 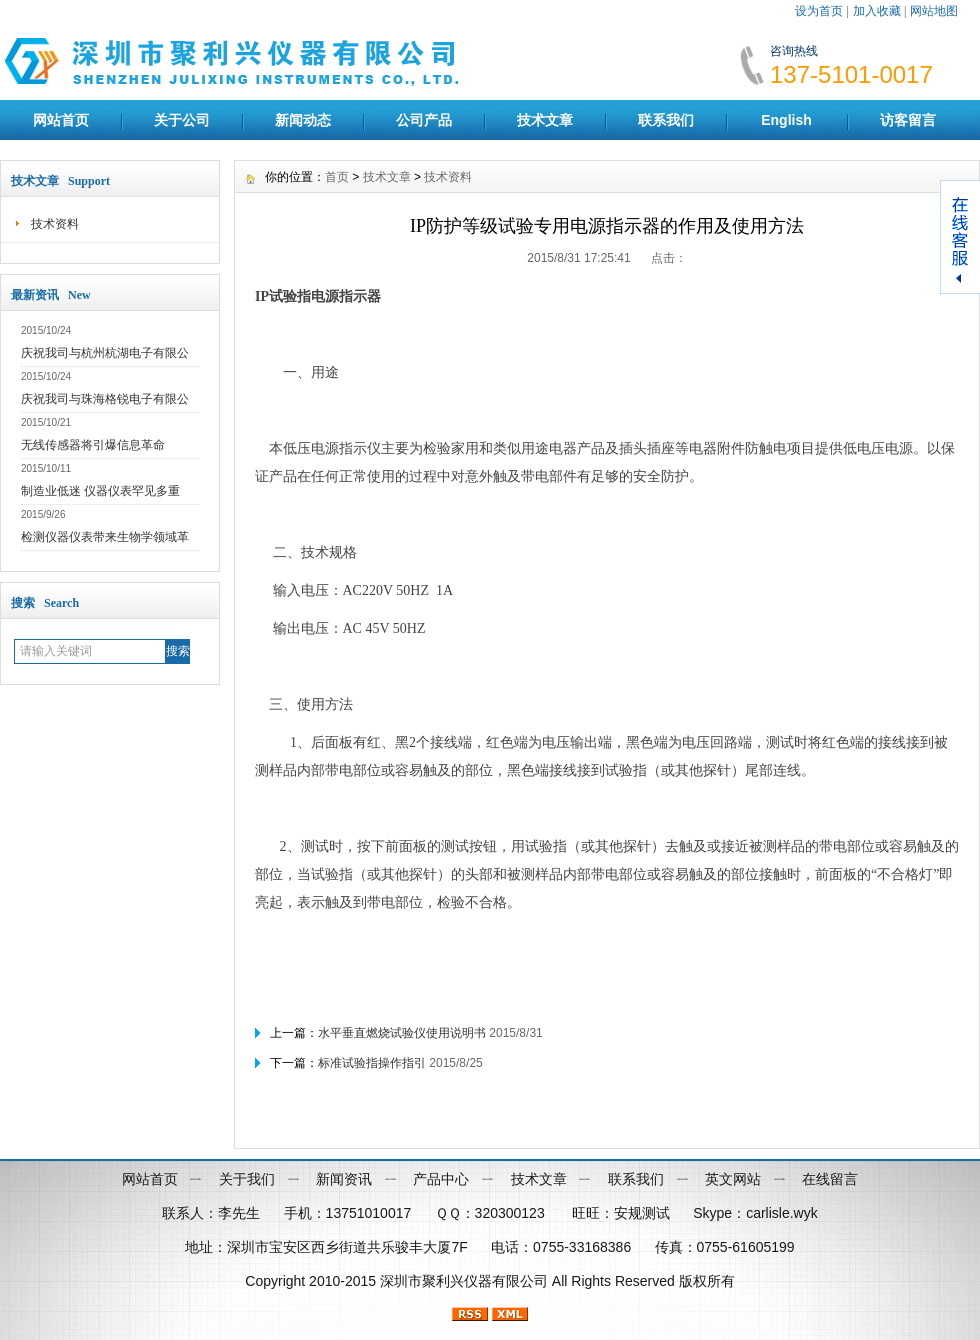 I want to click on 庆祝我司与杭州杭湖电子有限公, so click(x=105, y=353).